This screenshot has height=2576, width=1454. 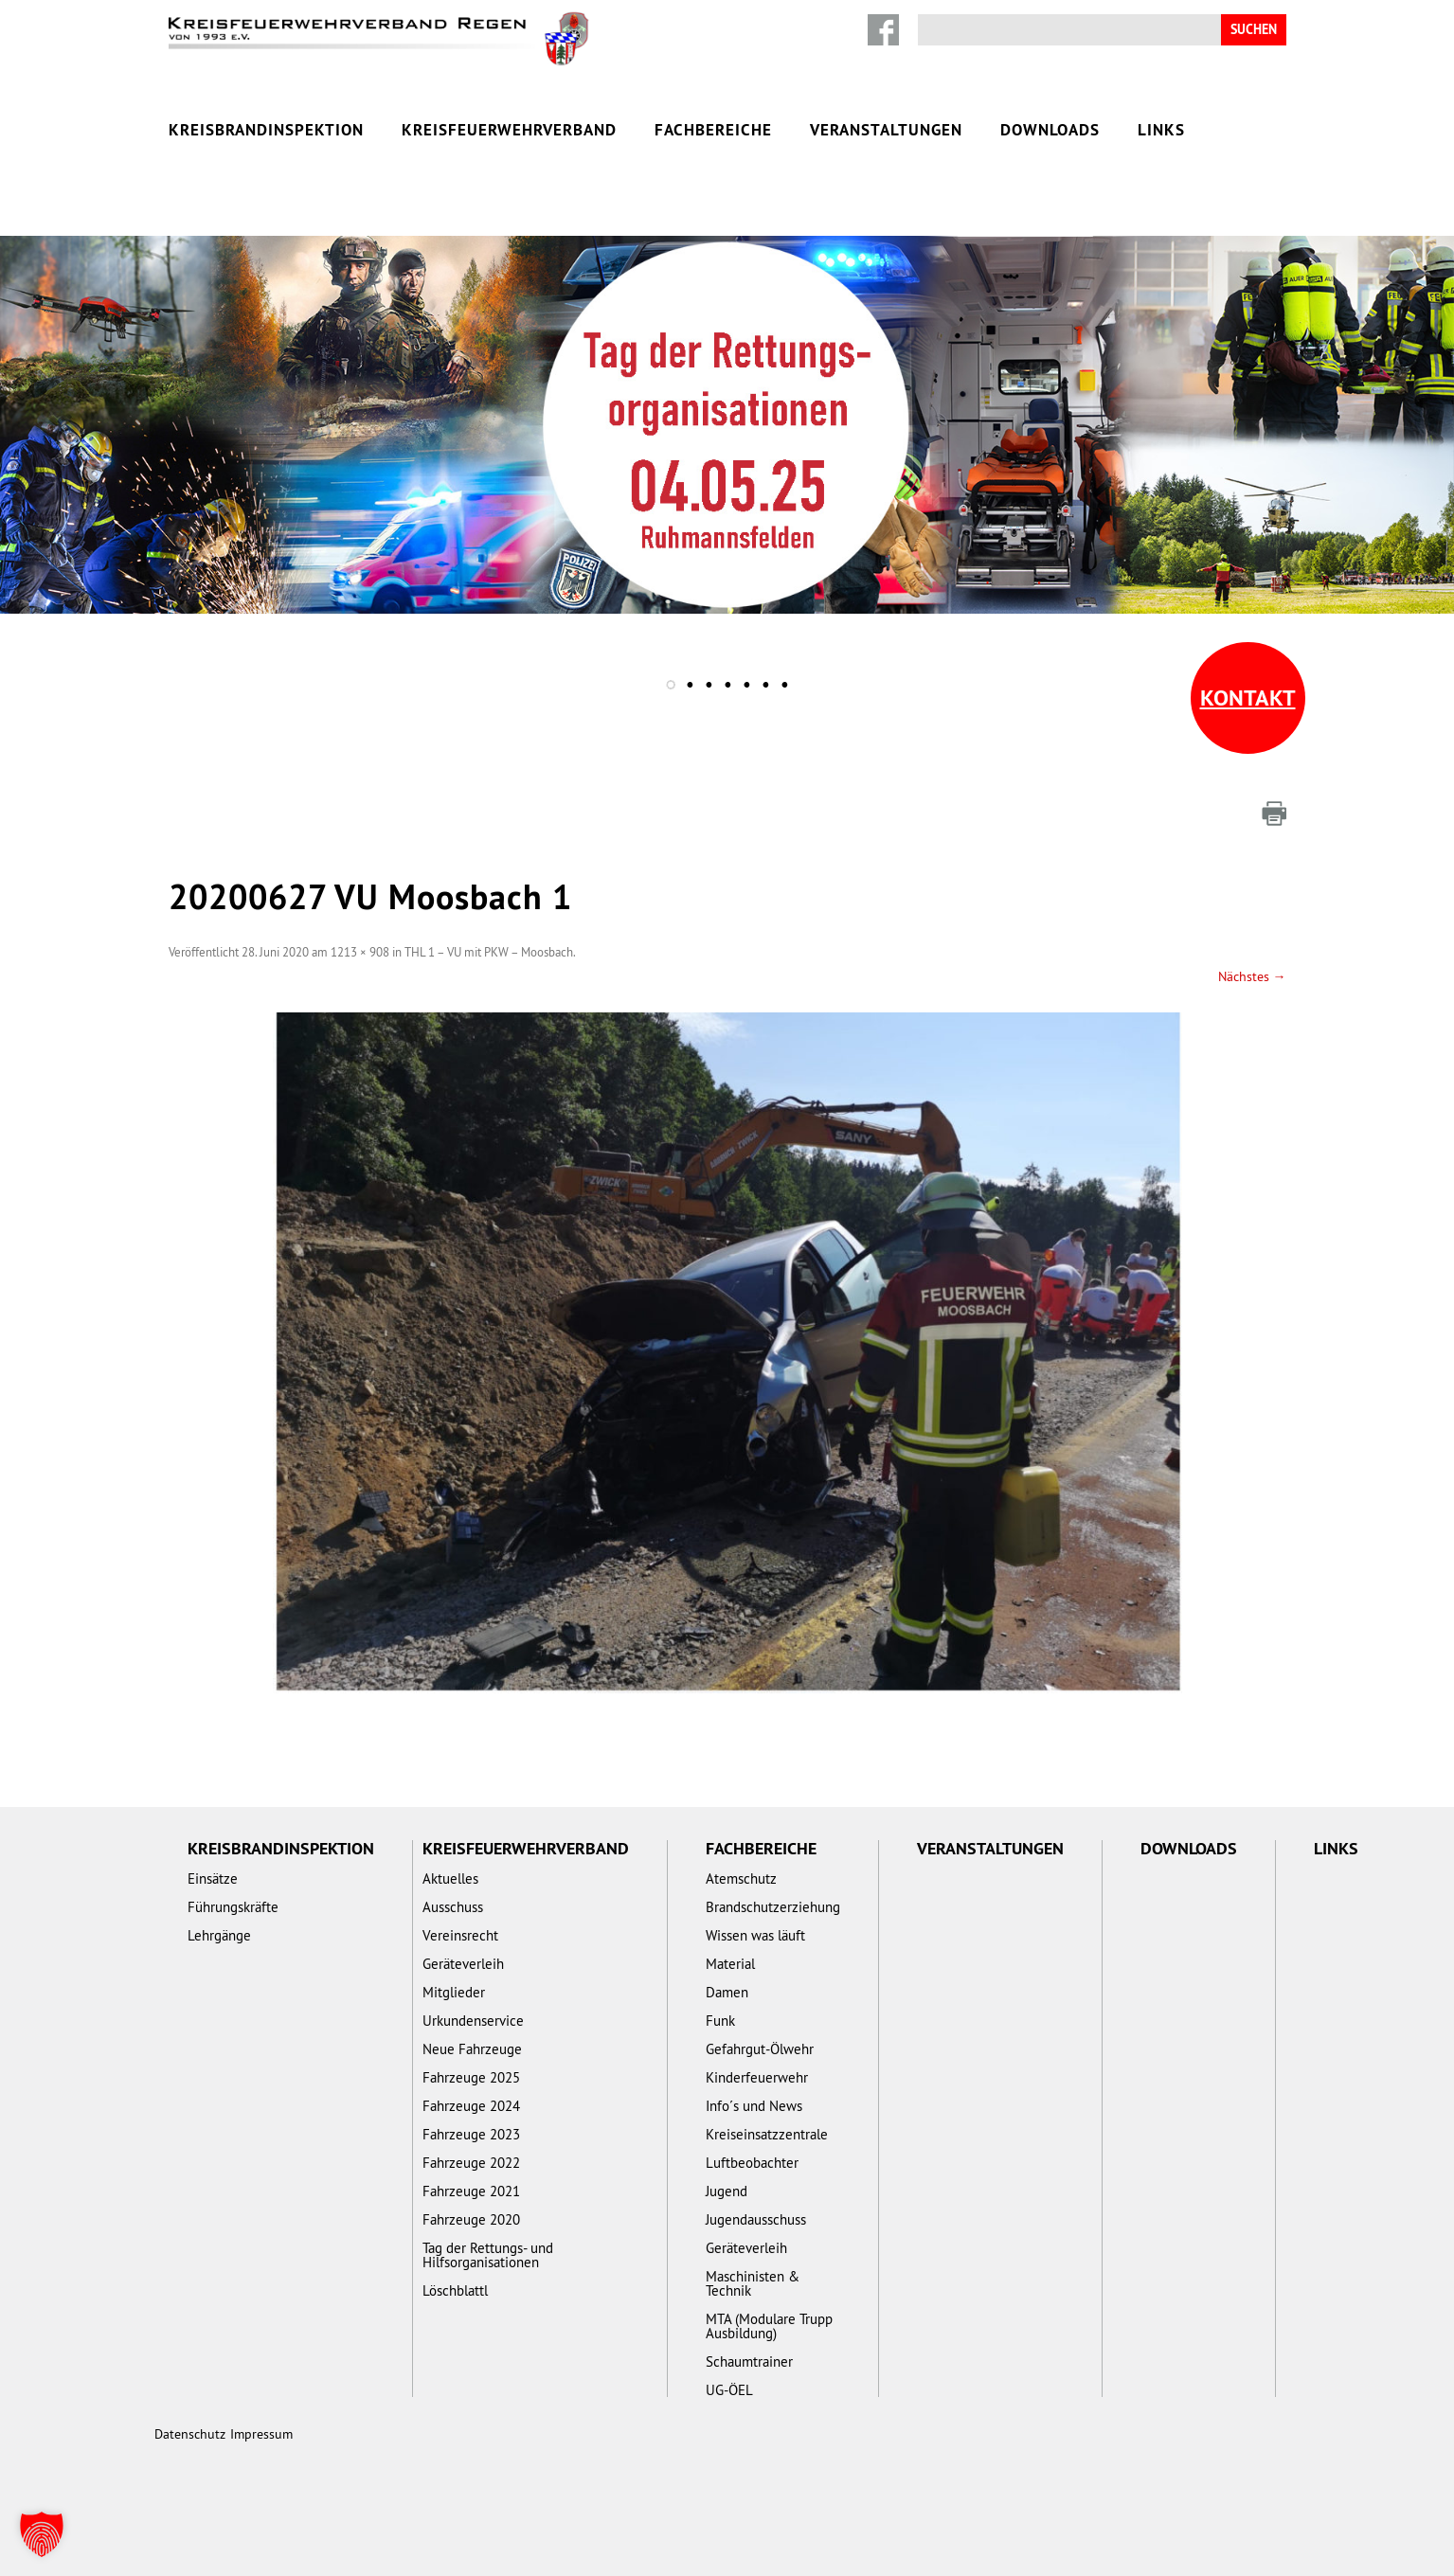 What do you see at coordinates (773, 1907) in the screenshot?
I see `Brandschutzerziehung` at bounding box center [773, 1907].